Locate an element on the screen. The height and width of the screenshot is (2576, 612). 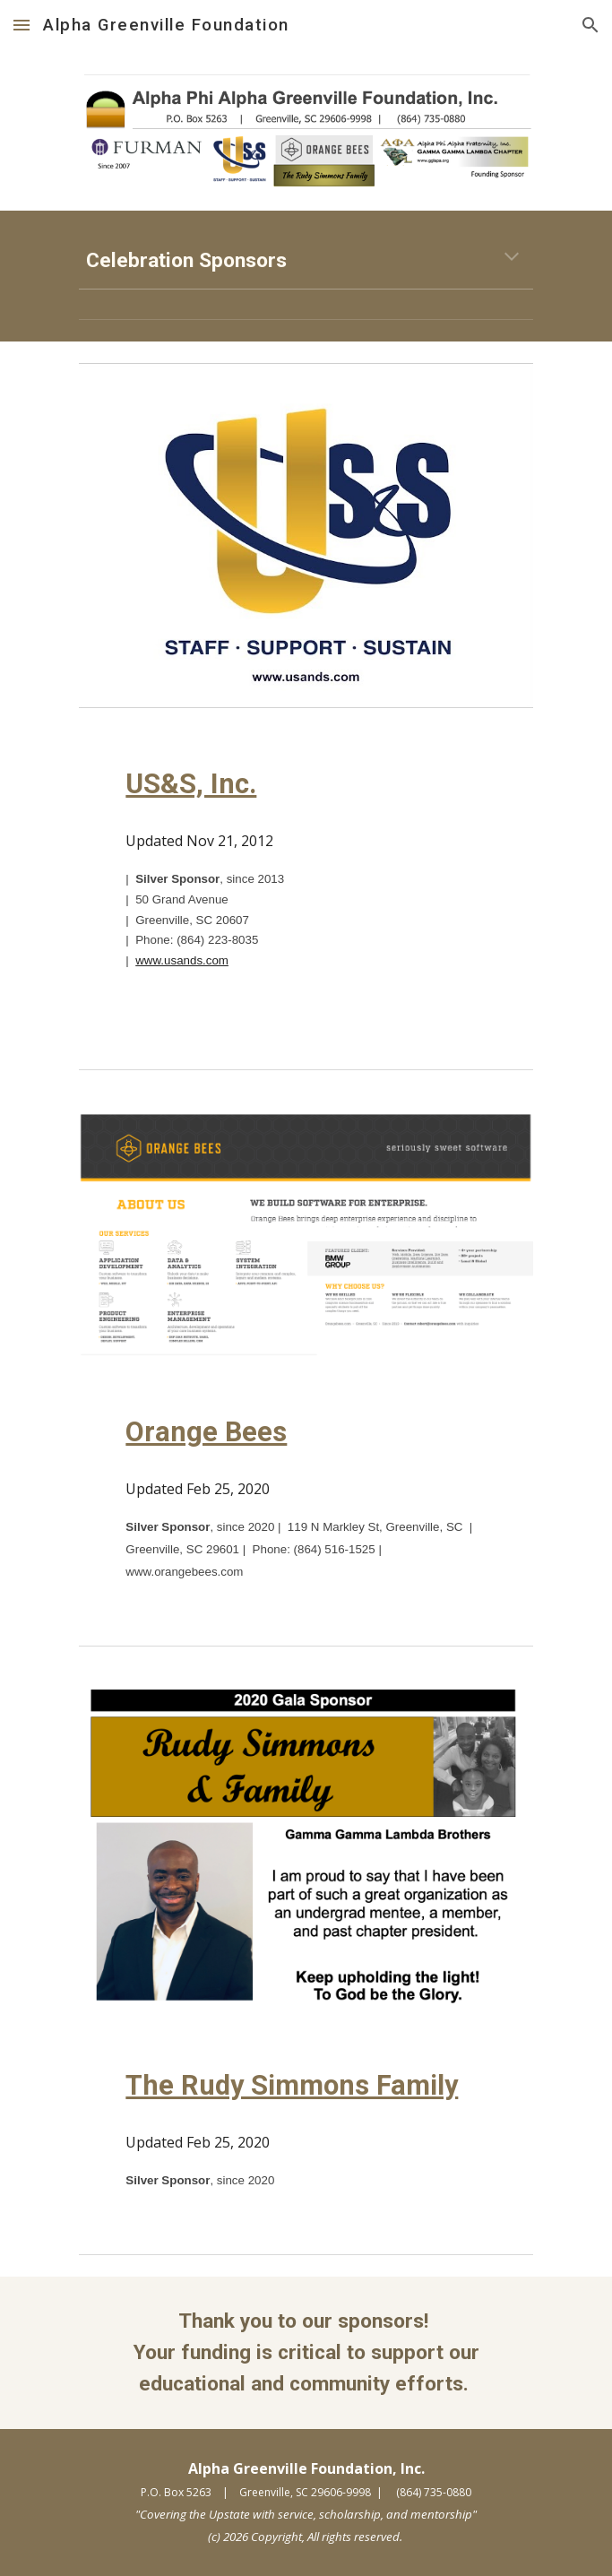
The Rudy Simmons Family is located at coordinates (291, 2085).